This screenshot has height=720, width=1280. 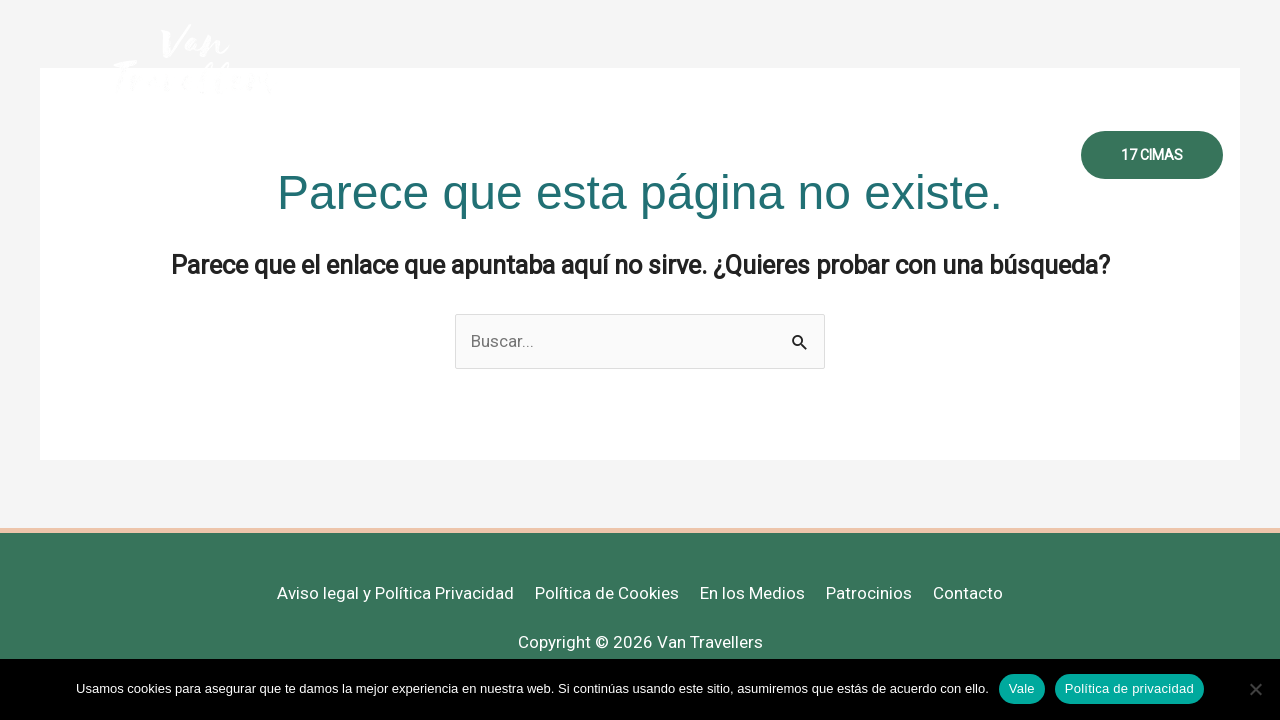 What do you see at coordinates (1255, 689) in the screenshot?
I see `[No]` at bounding box center [1255, 689].